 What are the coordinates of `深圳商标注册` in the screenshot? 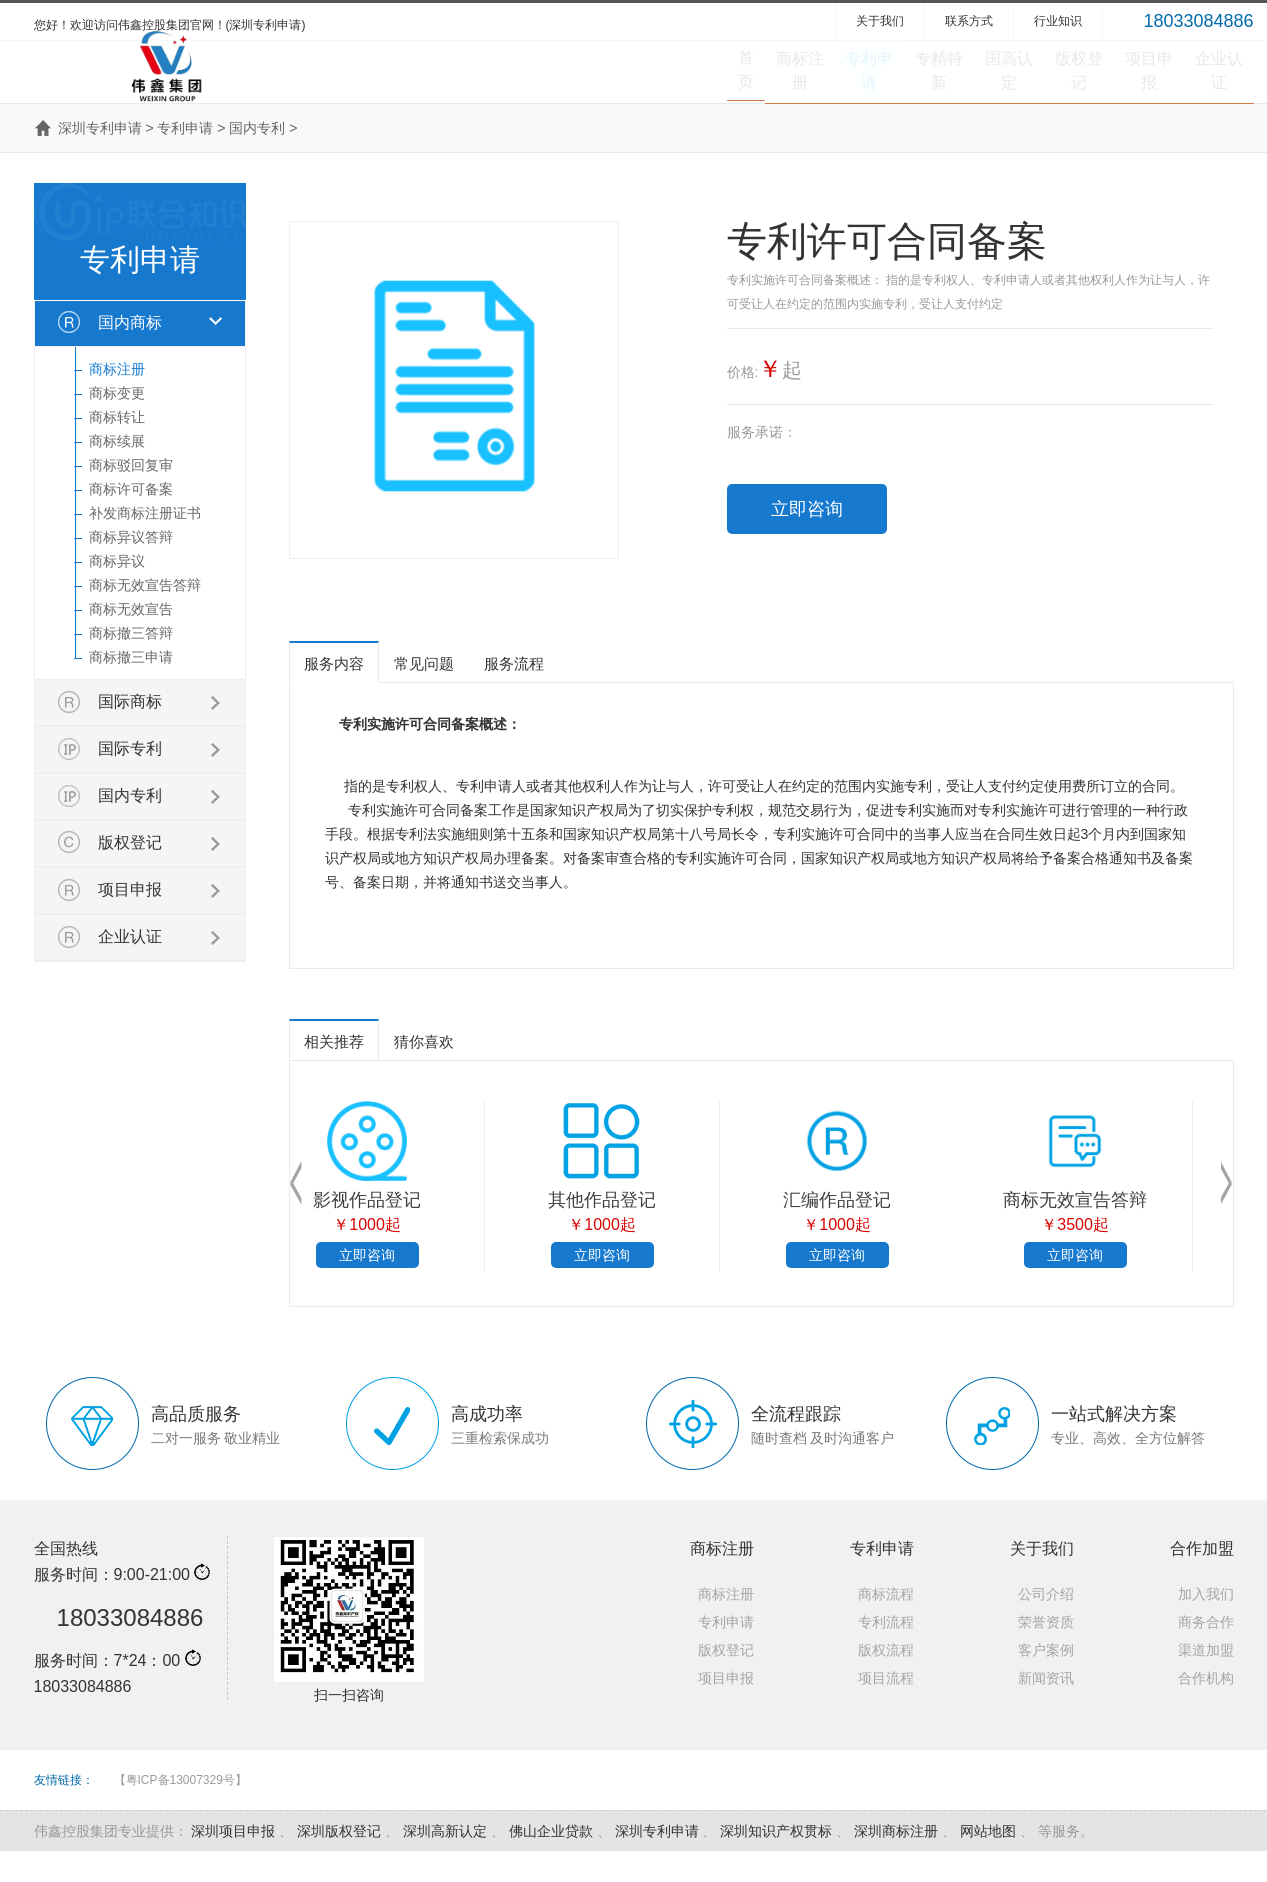 It's located at (896, 1862).